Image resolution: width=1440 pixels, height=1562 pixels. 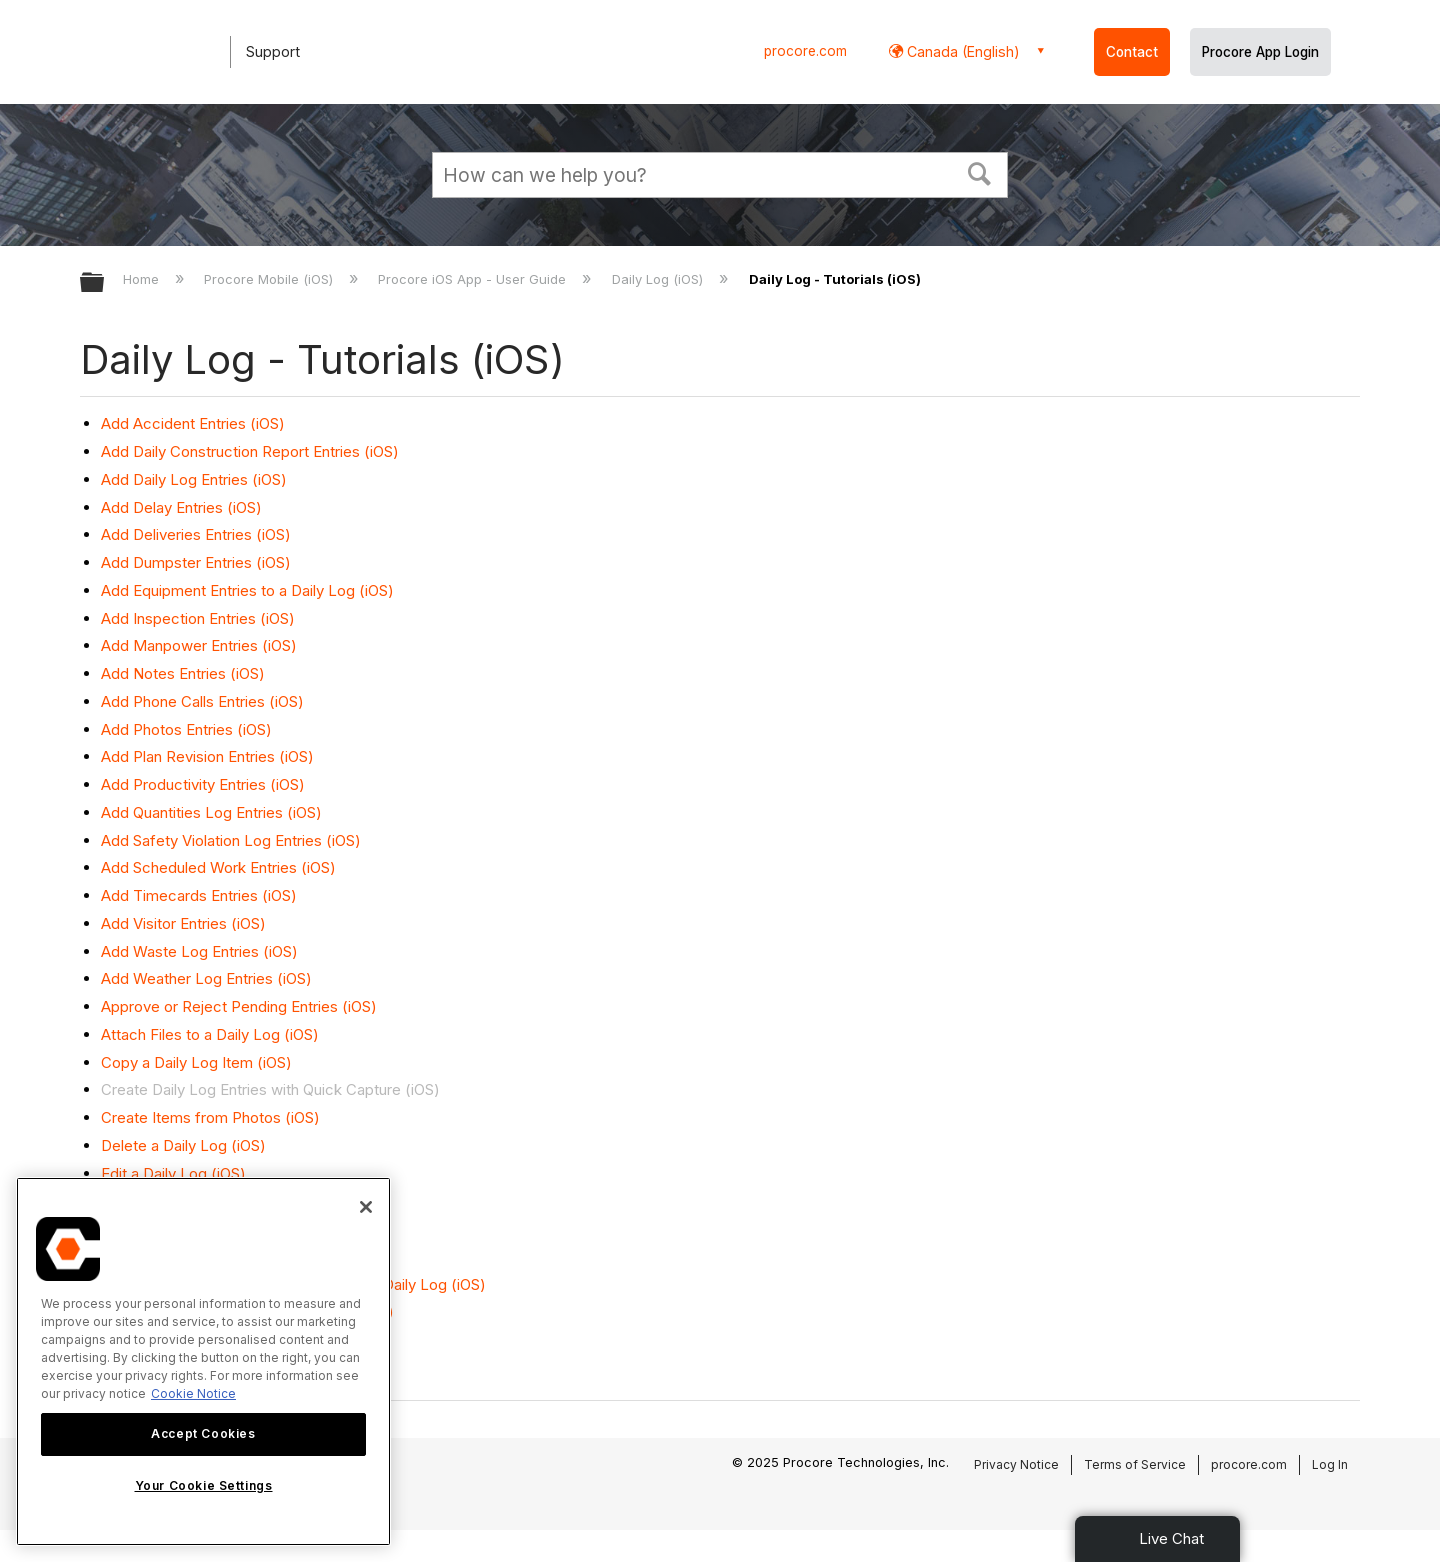 I want to click on Add Quantities Log Entries (iOS), so click(x=211, y=812).